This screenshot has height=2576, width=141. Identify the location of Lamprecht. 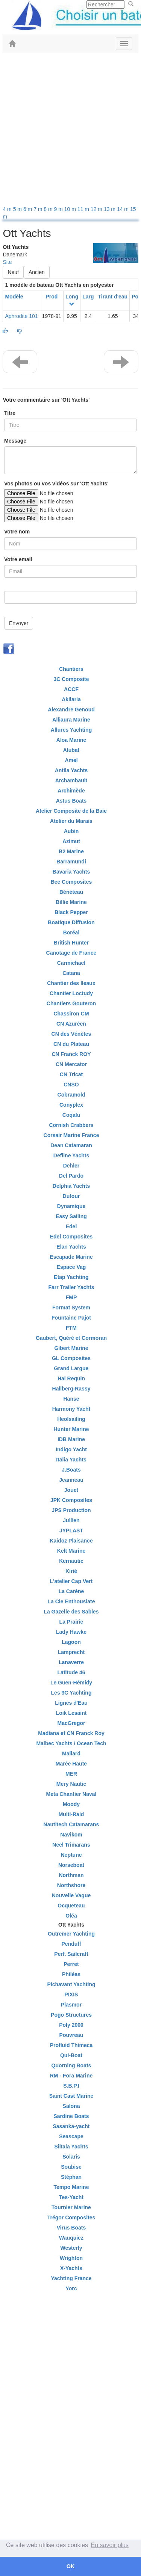
(71, 1652).